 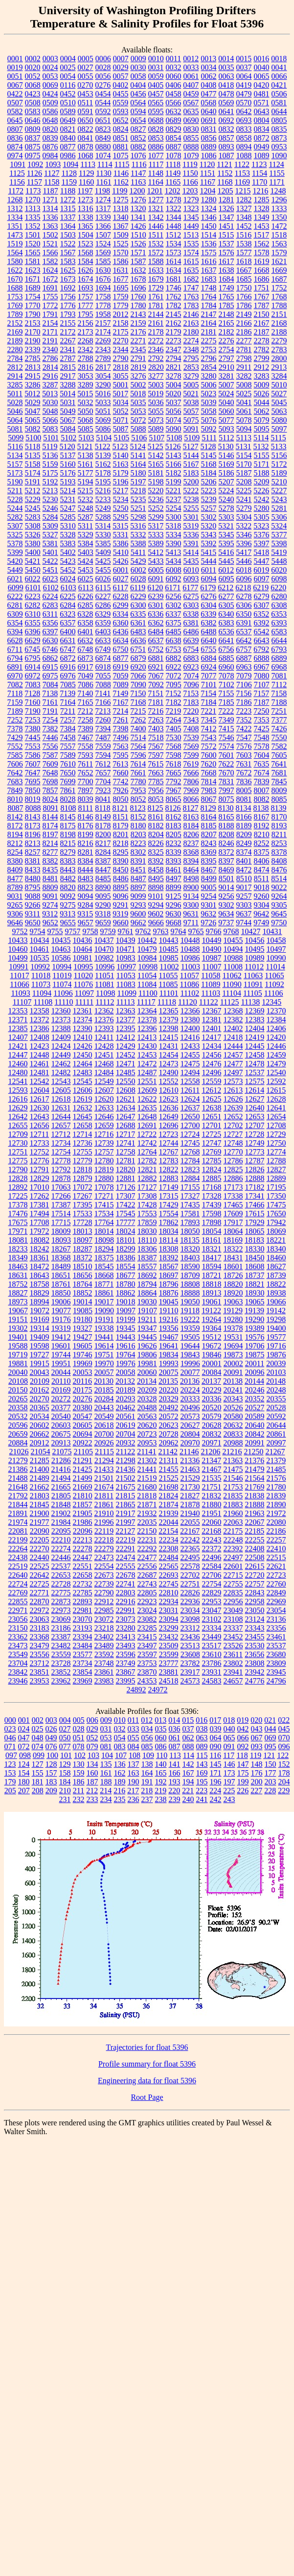 I want to click on 2172, so click(x=68, y=332).